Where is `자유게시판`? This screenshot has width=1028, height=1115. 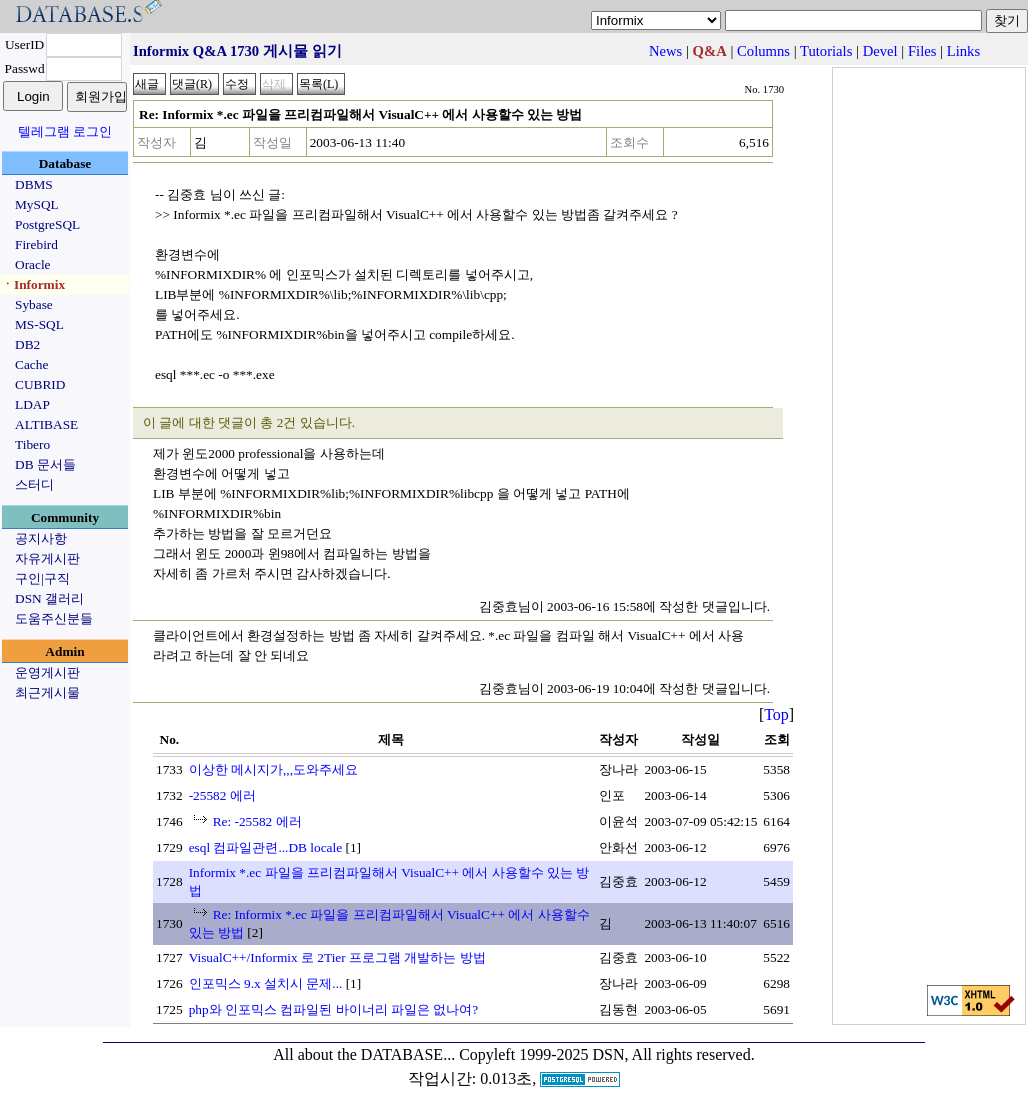
자유게시판 is located at coordinates (47, 558).